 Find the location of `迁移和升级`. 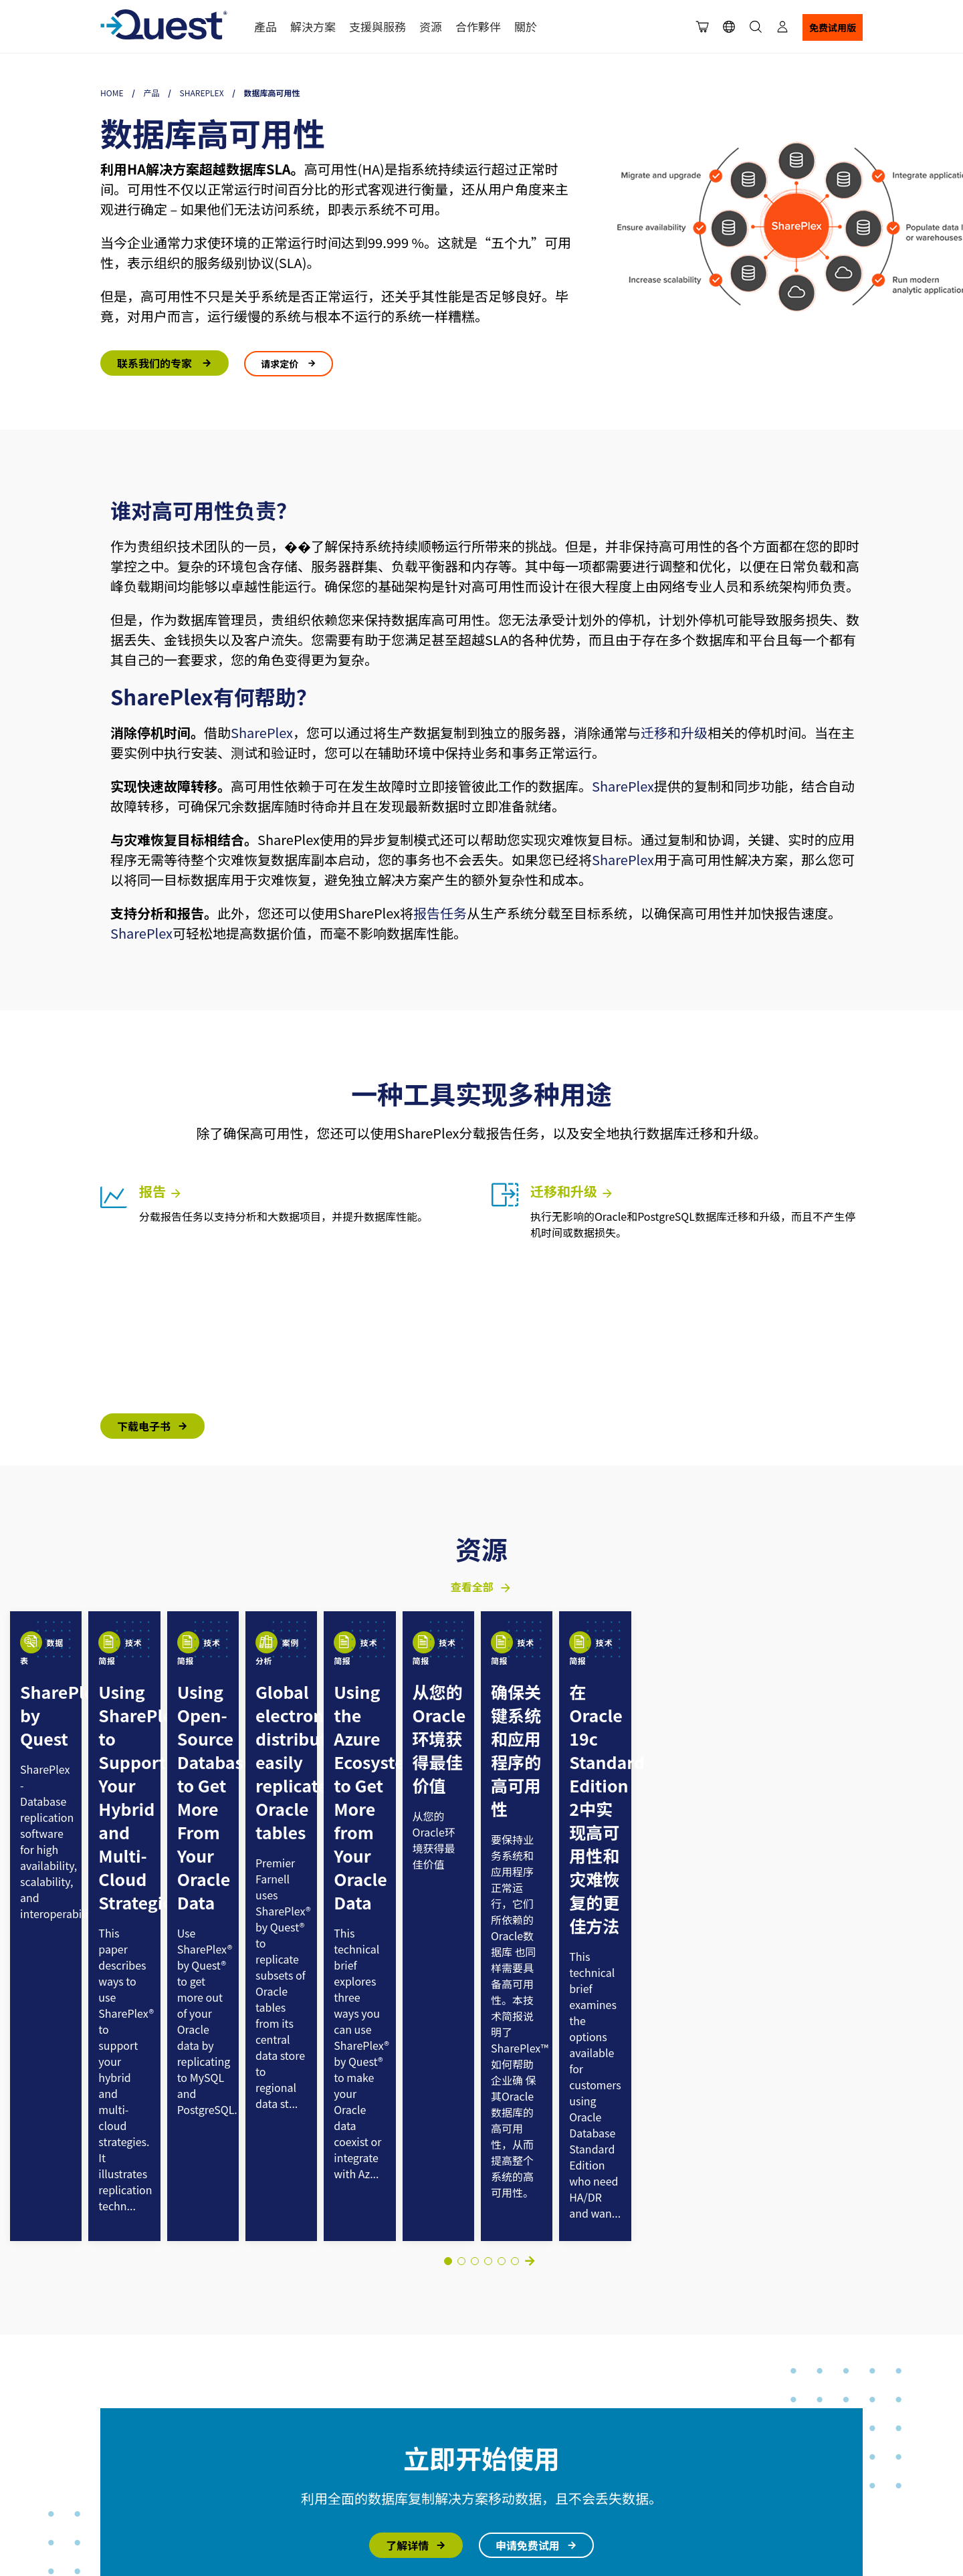

迁移和升级 is located at coordinates (674, 732).